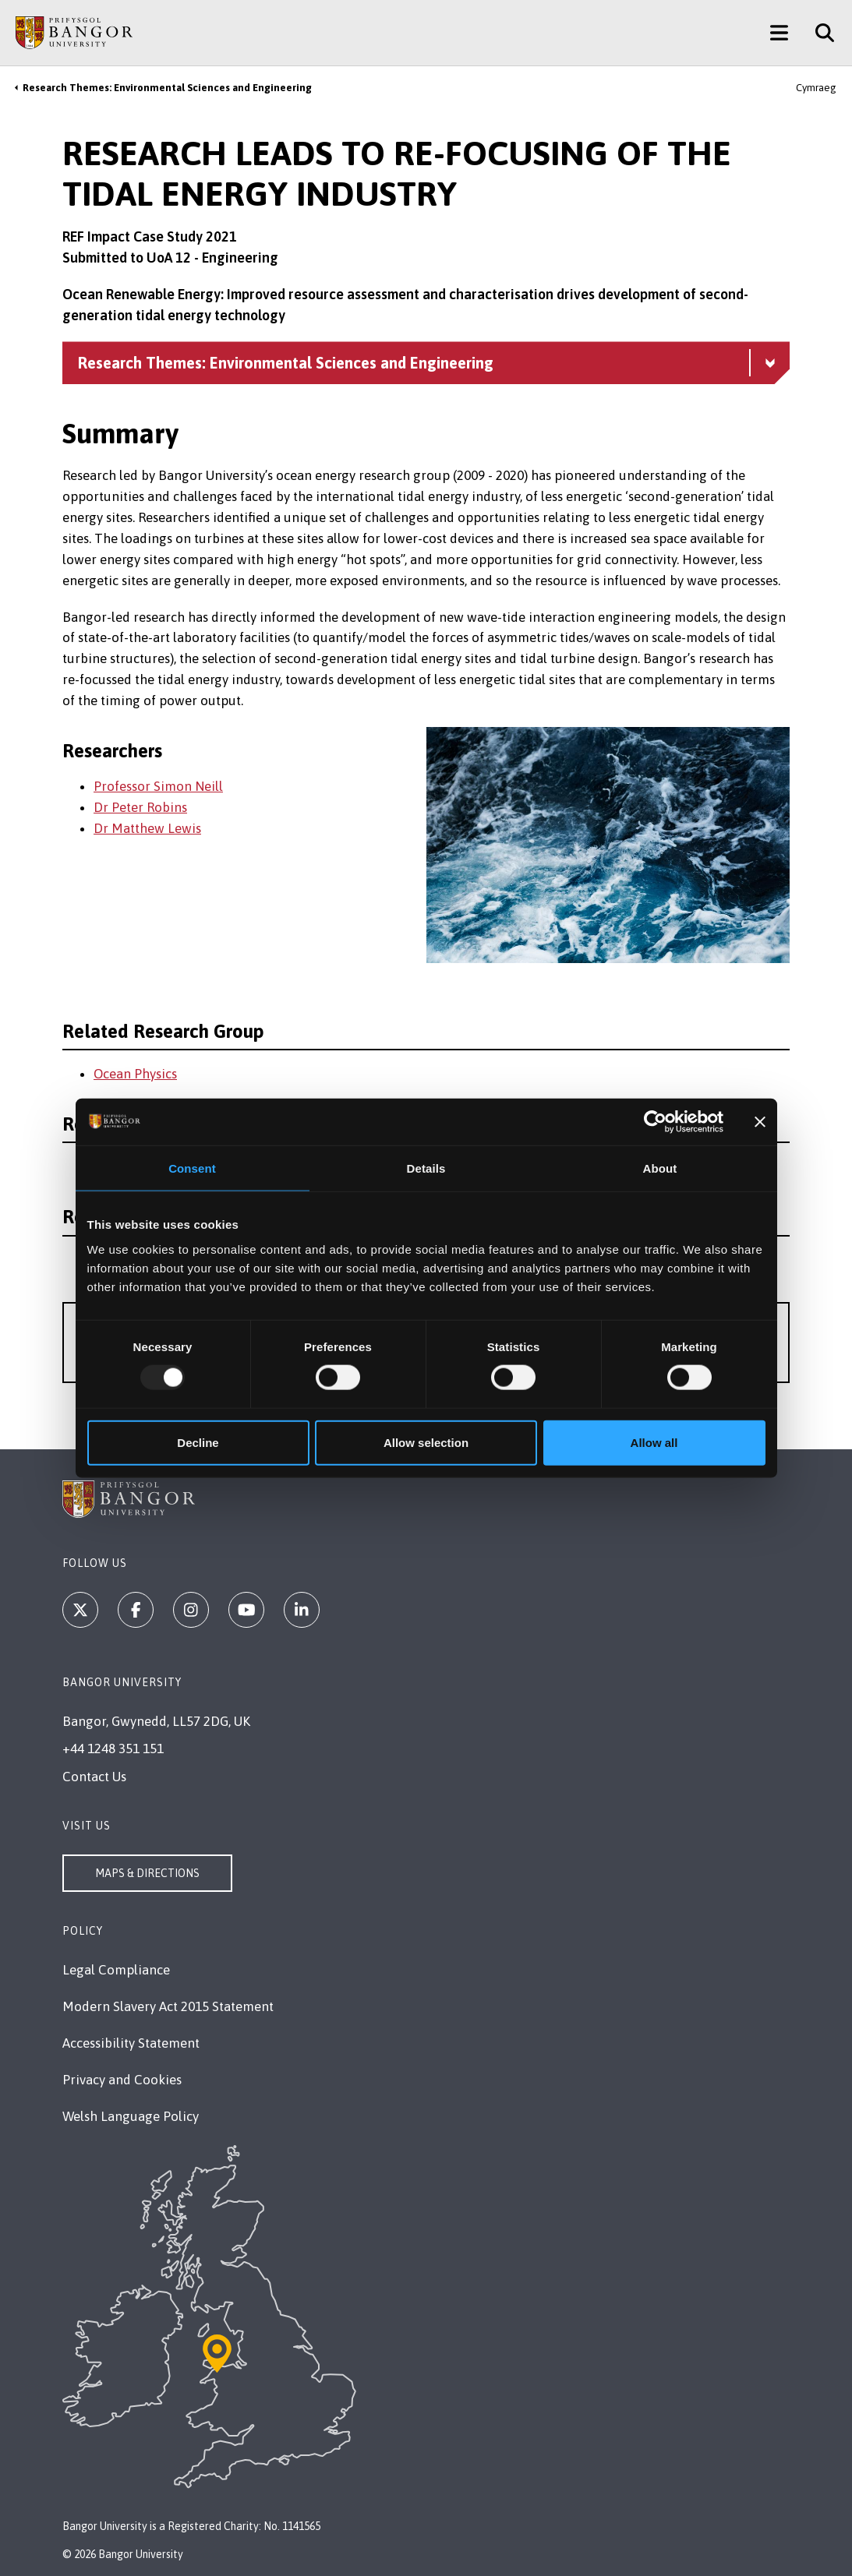 The width and height of the screenshot is (852, 2576). Describe the element at coordinates (167, 88) in the screenshot. I see `Research Themes: Environmental Sciences and Engineering` at that location.